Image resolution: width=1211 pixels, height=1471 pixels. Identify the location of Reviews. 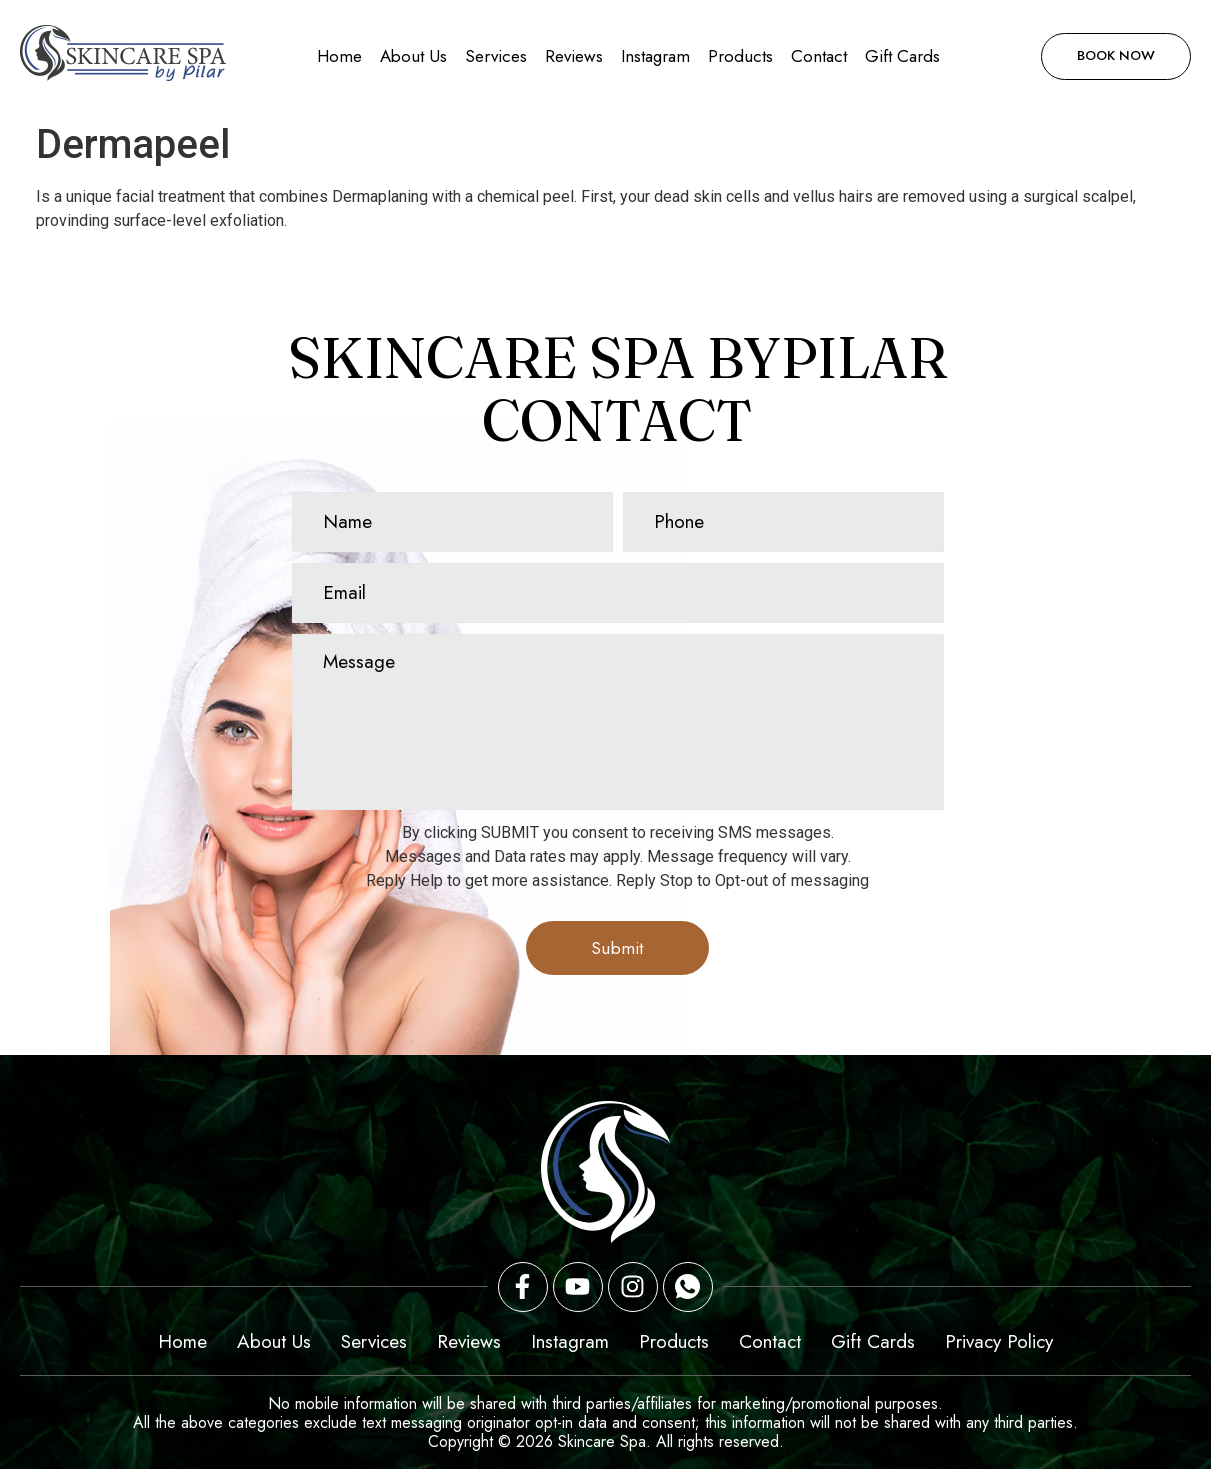
(574, 56).